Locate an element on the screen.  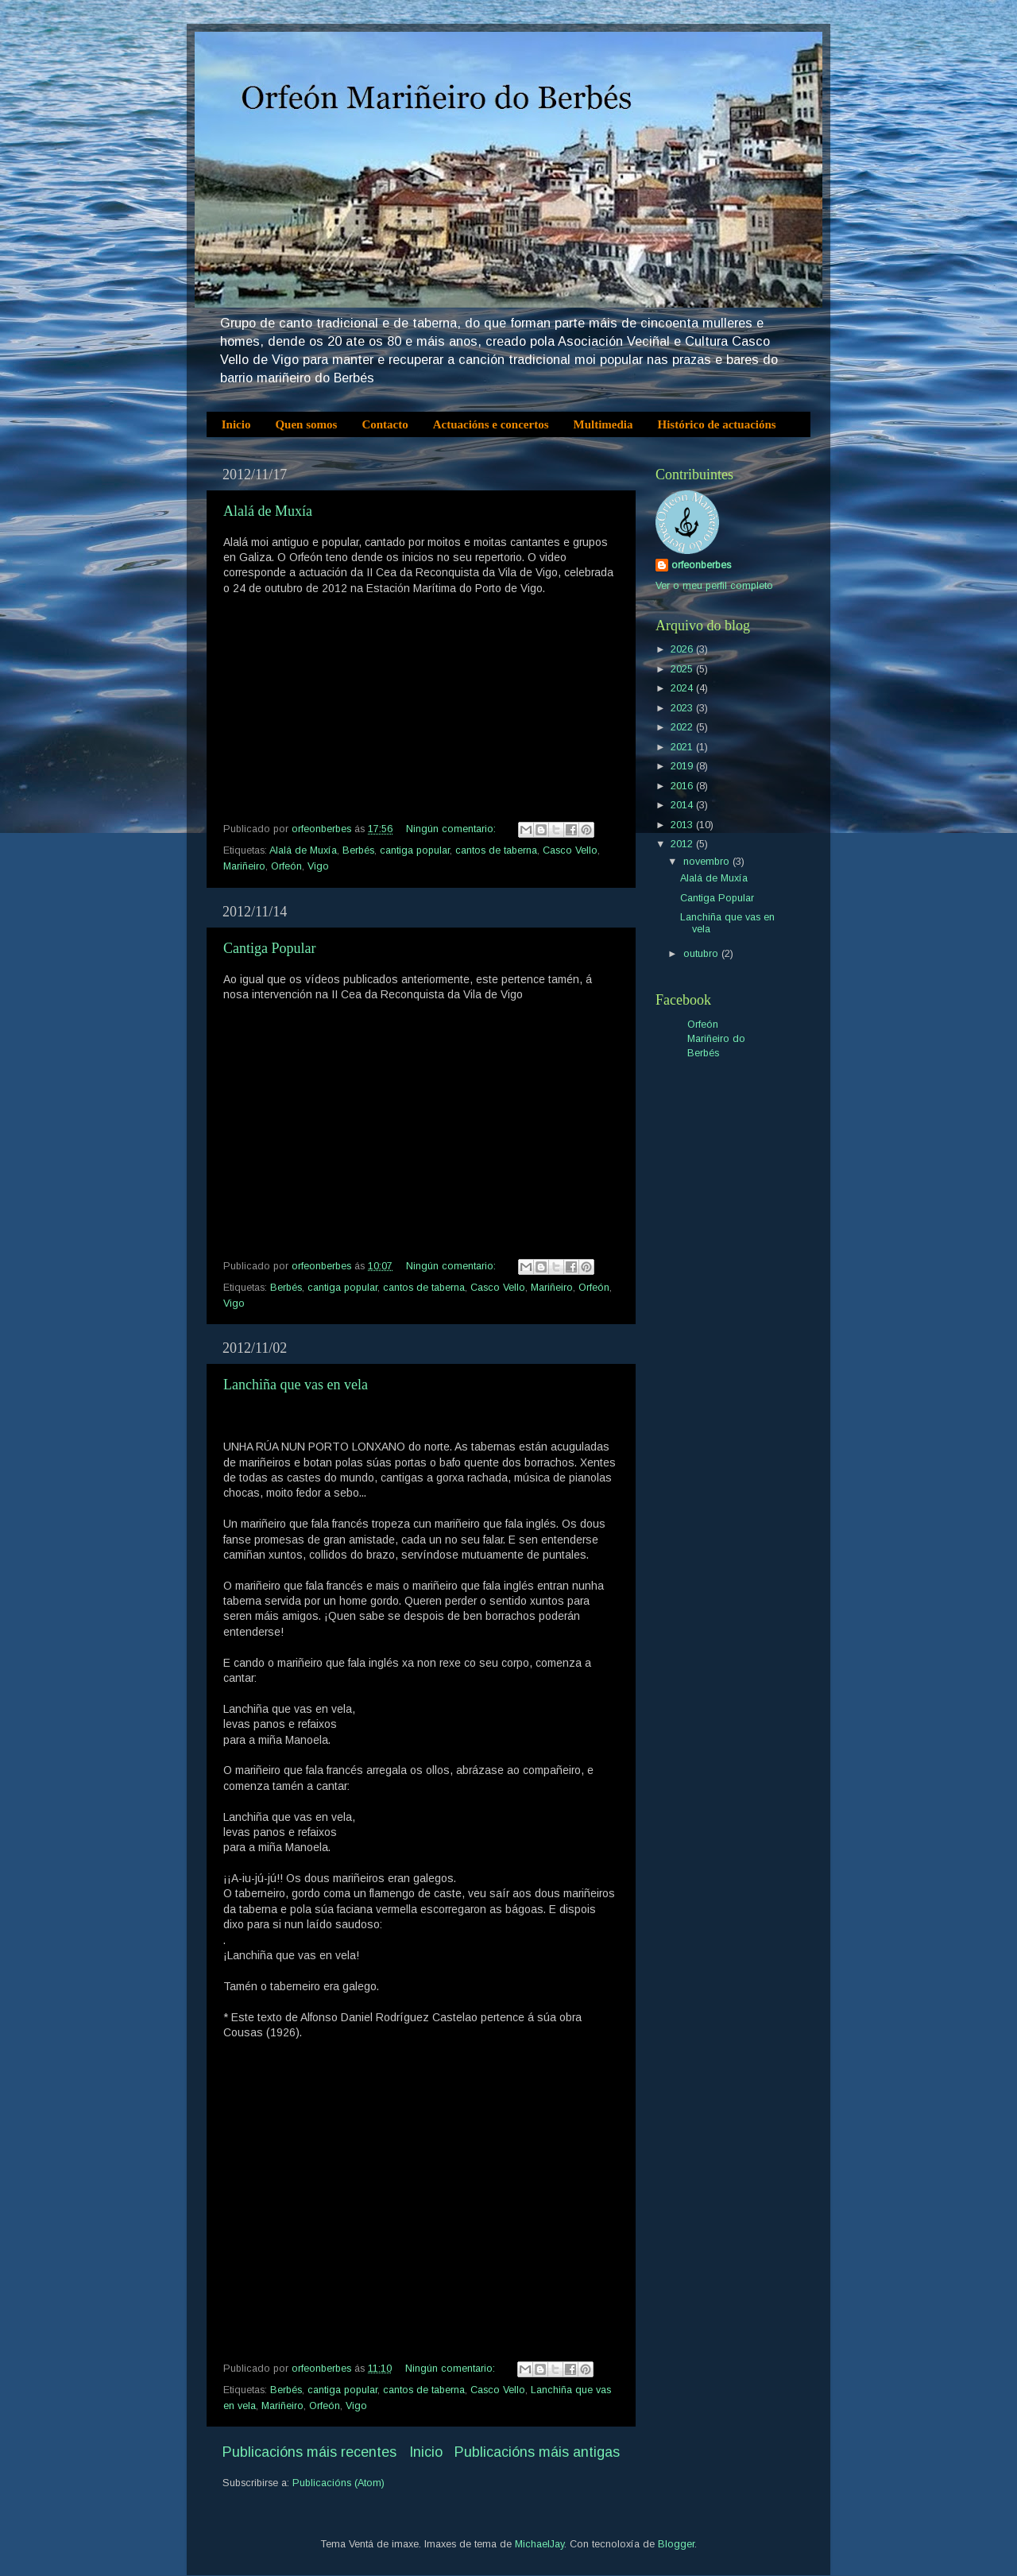
2021 is located at coordinates (683, 747).